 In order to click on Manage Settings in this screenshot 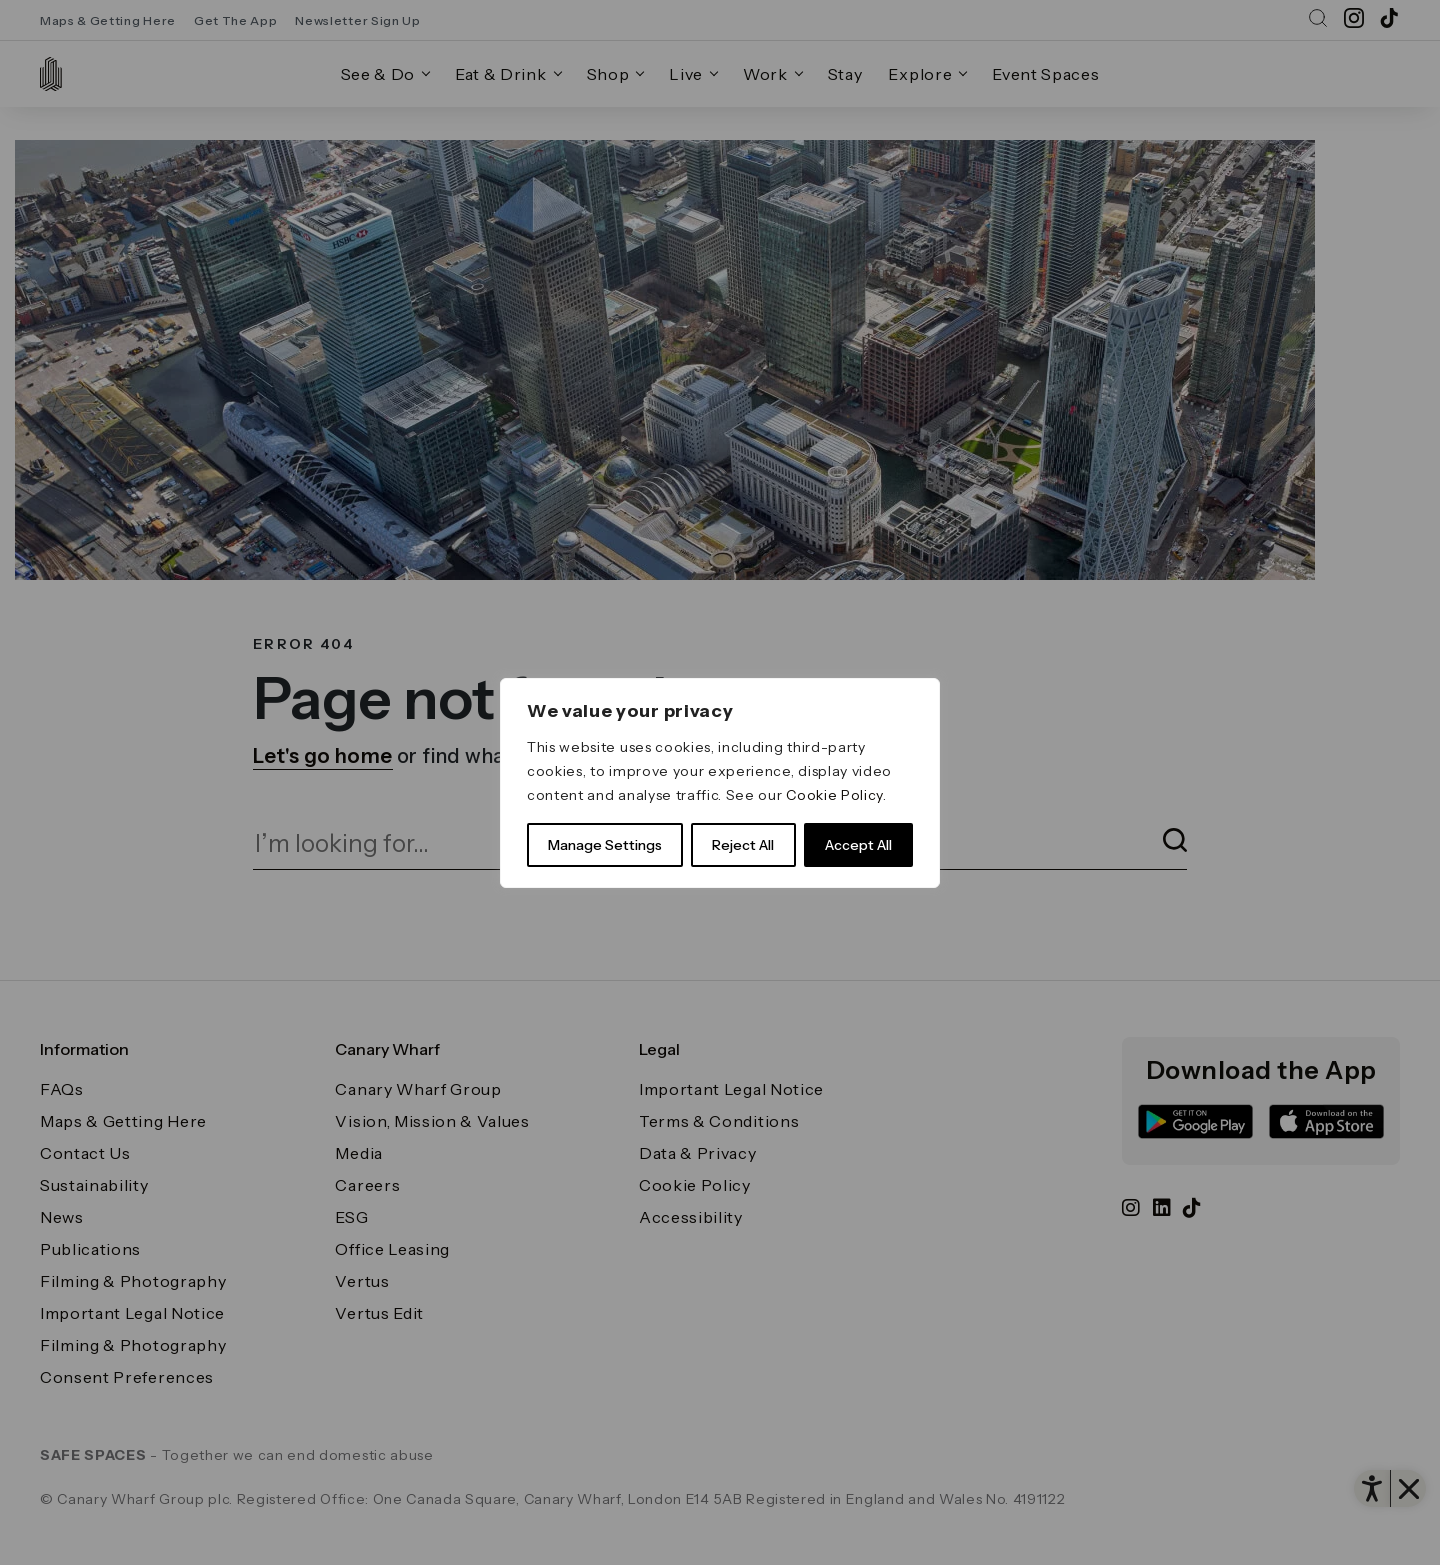, I will do `click(605, 845)`.